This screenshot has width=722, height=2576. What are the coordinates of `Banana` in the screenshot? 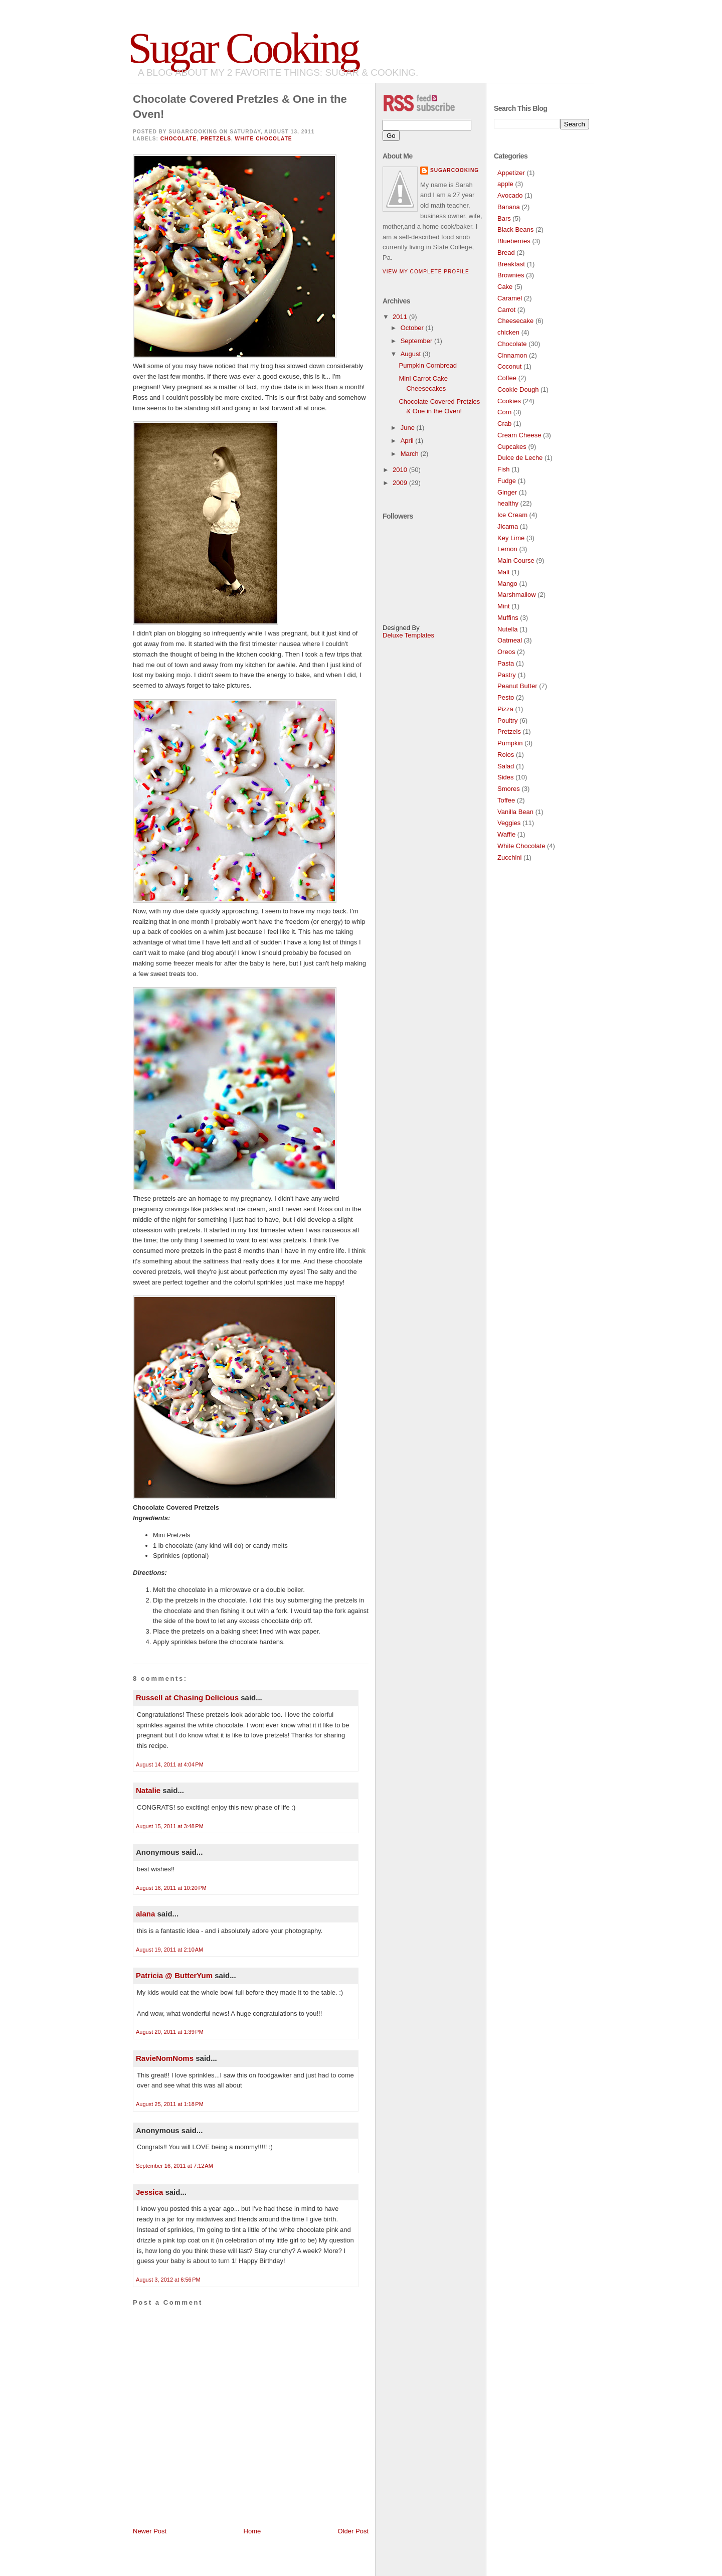 It's located at (508, 207).